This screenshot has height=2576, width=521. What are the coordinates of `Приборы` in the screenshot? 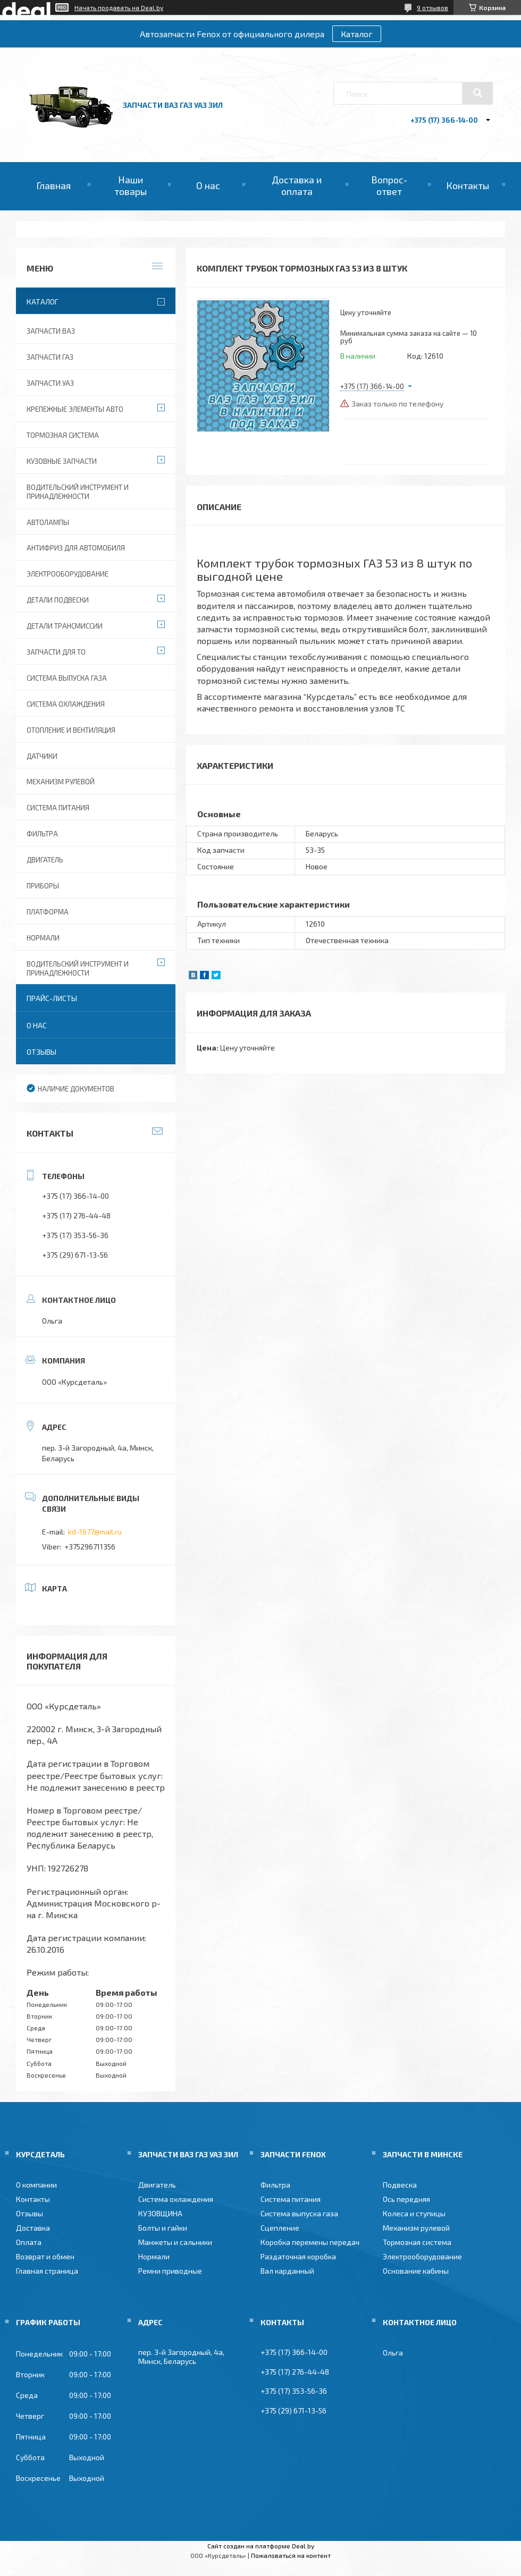 It's located at (43, 886).